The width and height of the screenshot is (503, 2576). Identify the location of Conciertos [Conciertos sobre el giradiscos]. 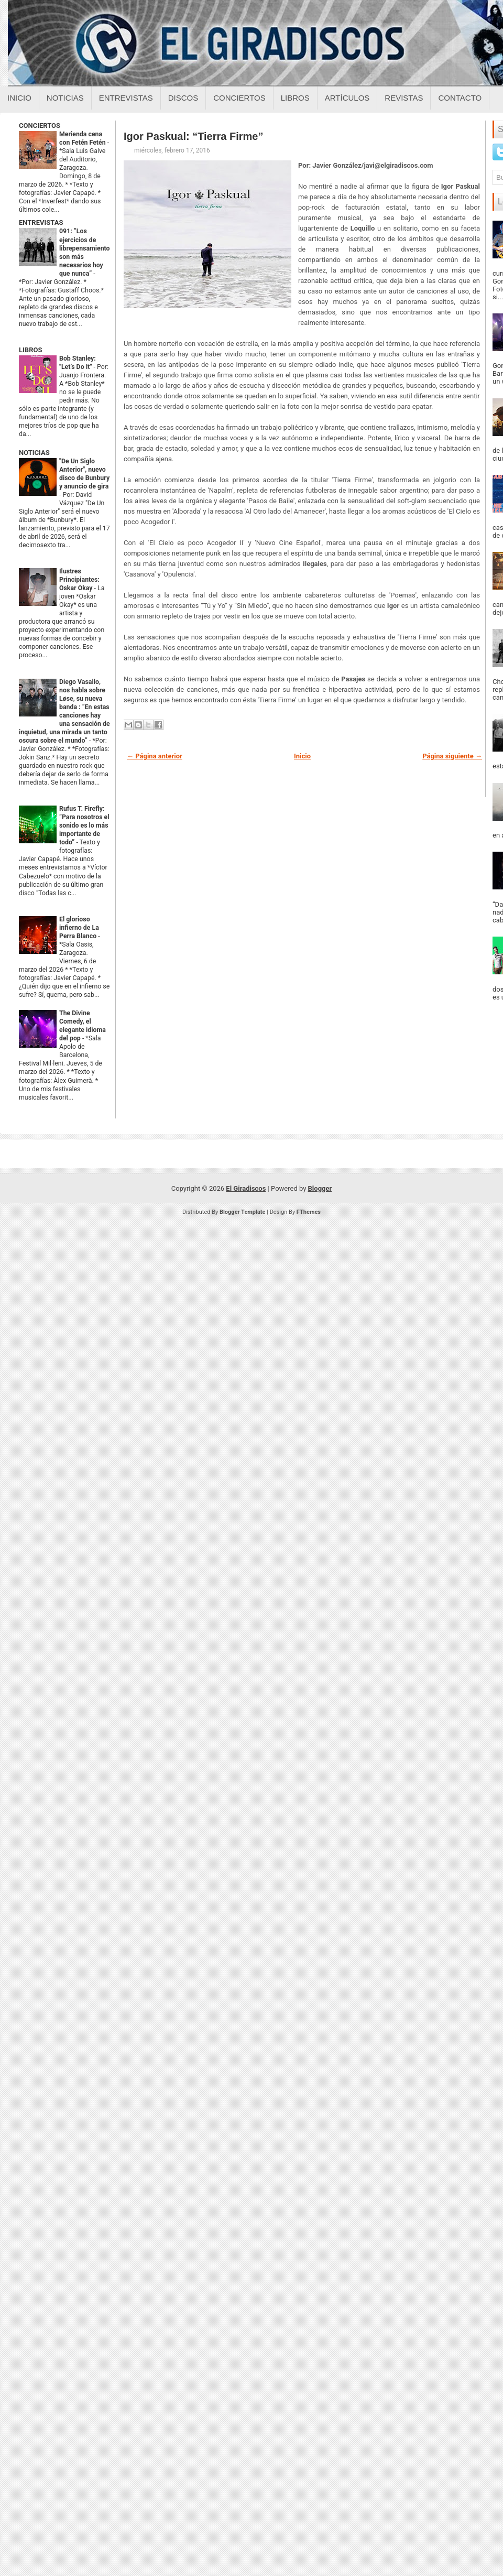
(239, 97).